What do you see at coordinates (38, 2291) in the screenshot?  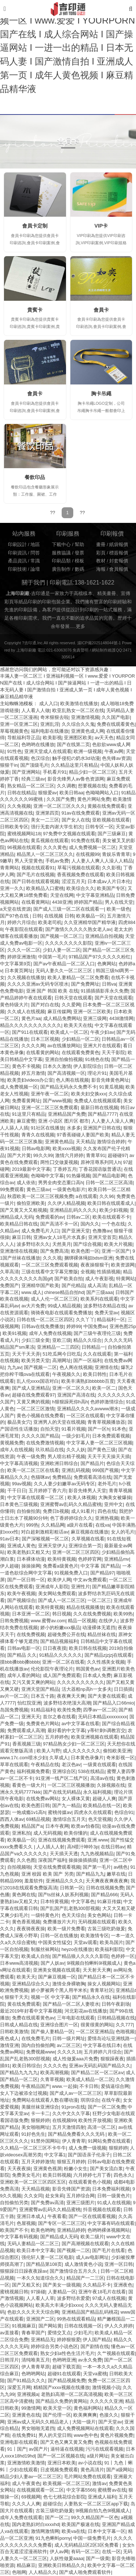 I see `97操碰` at bounding box center [38, 2291].